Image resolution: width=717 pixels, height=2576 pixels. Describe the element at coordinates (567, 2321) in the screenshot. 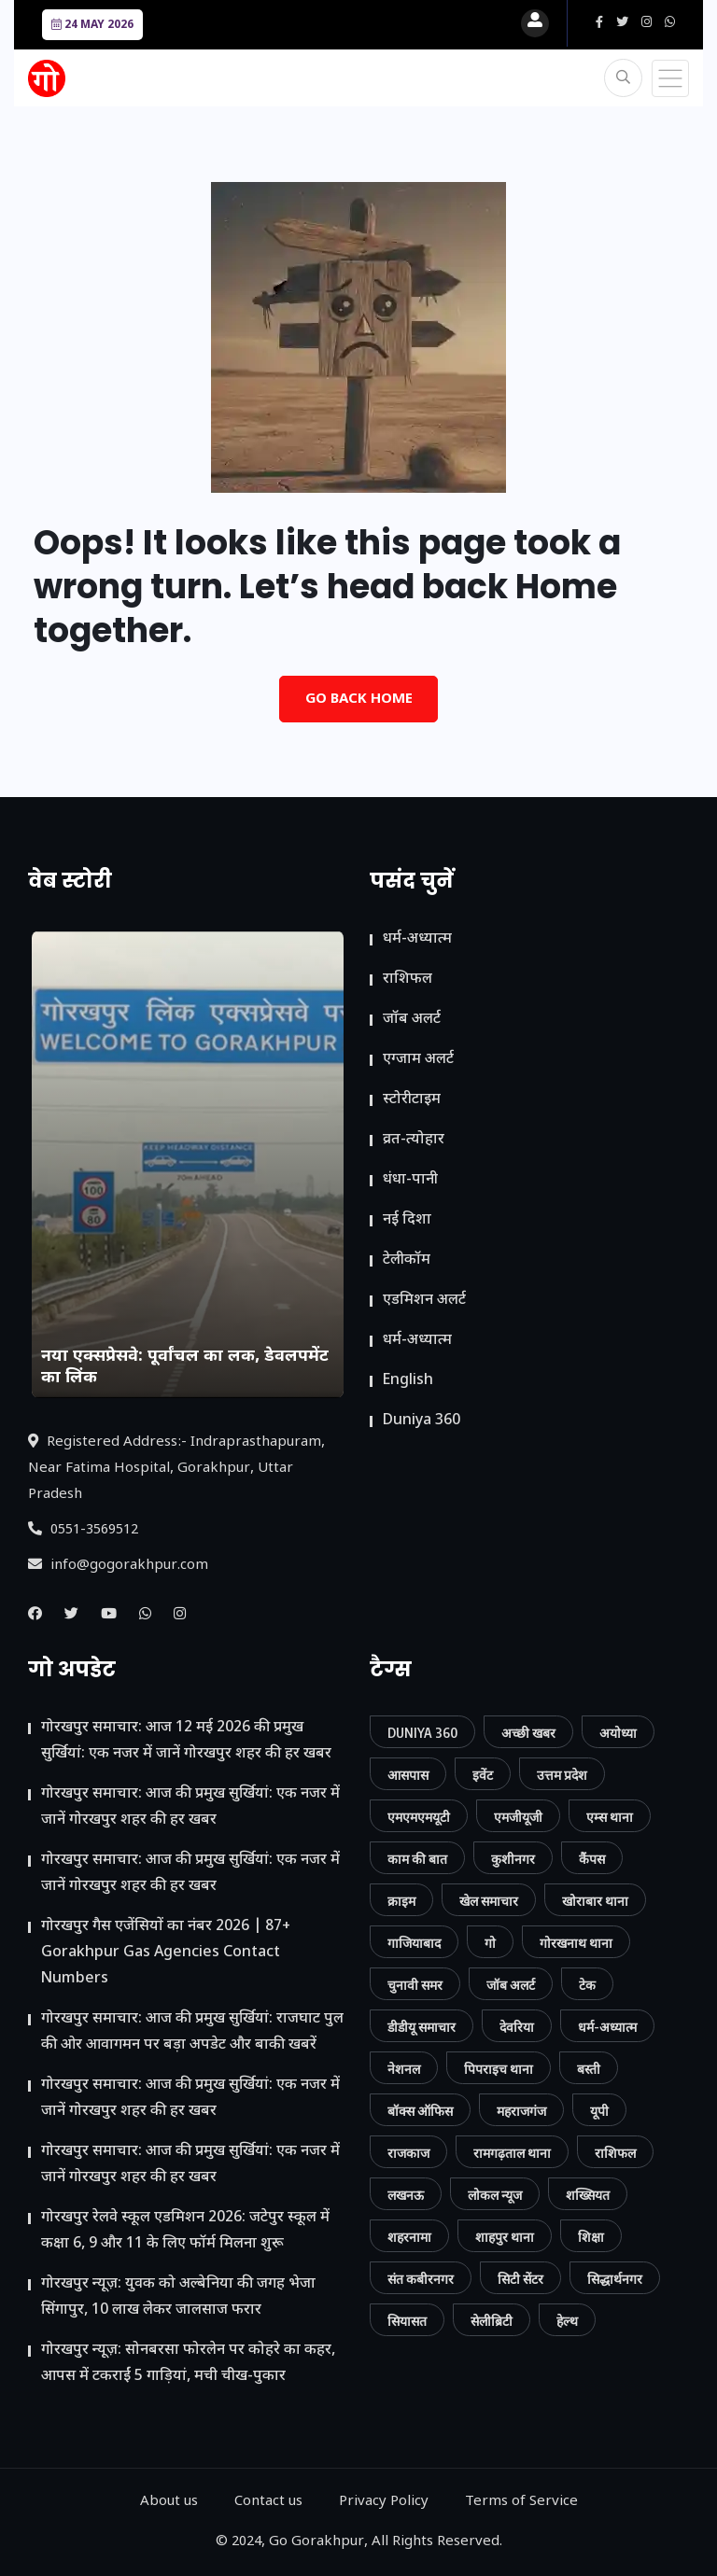

I see `हेल्थ [हेल्थ (54 आइटम्स)]` at that location.